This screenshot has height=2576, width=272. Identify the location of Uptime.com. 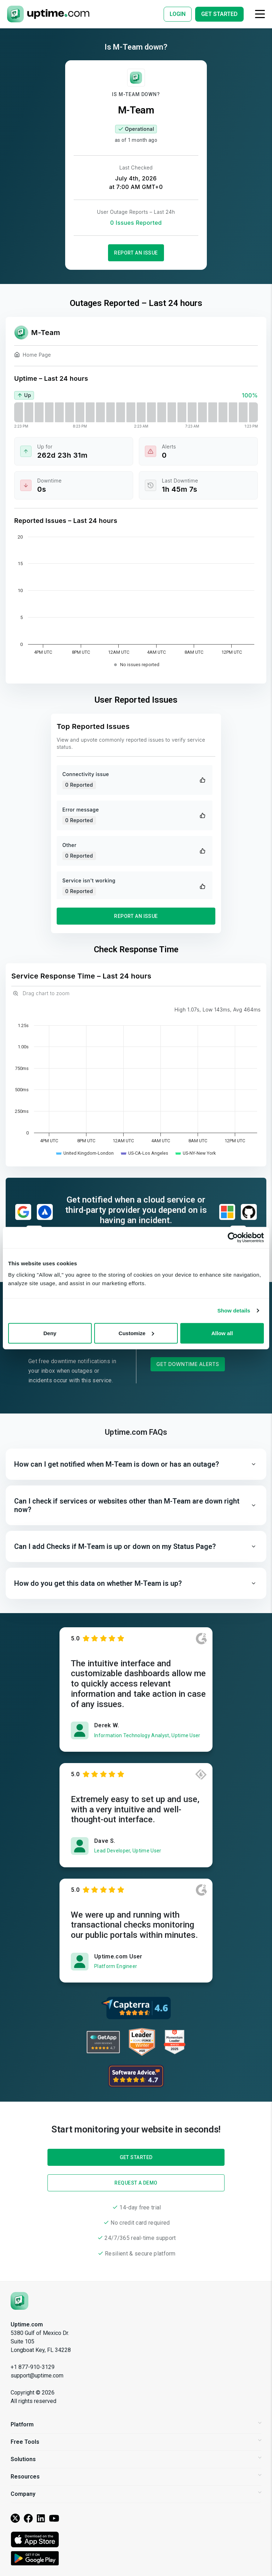
(27, 2324).